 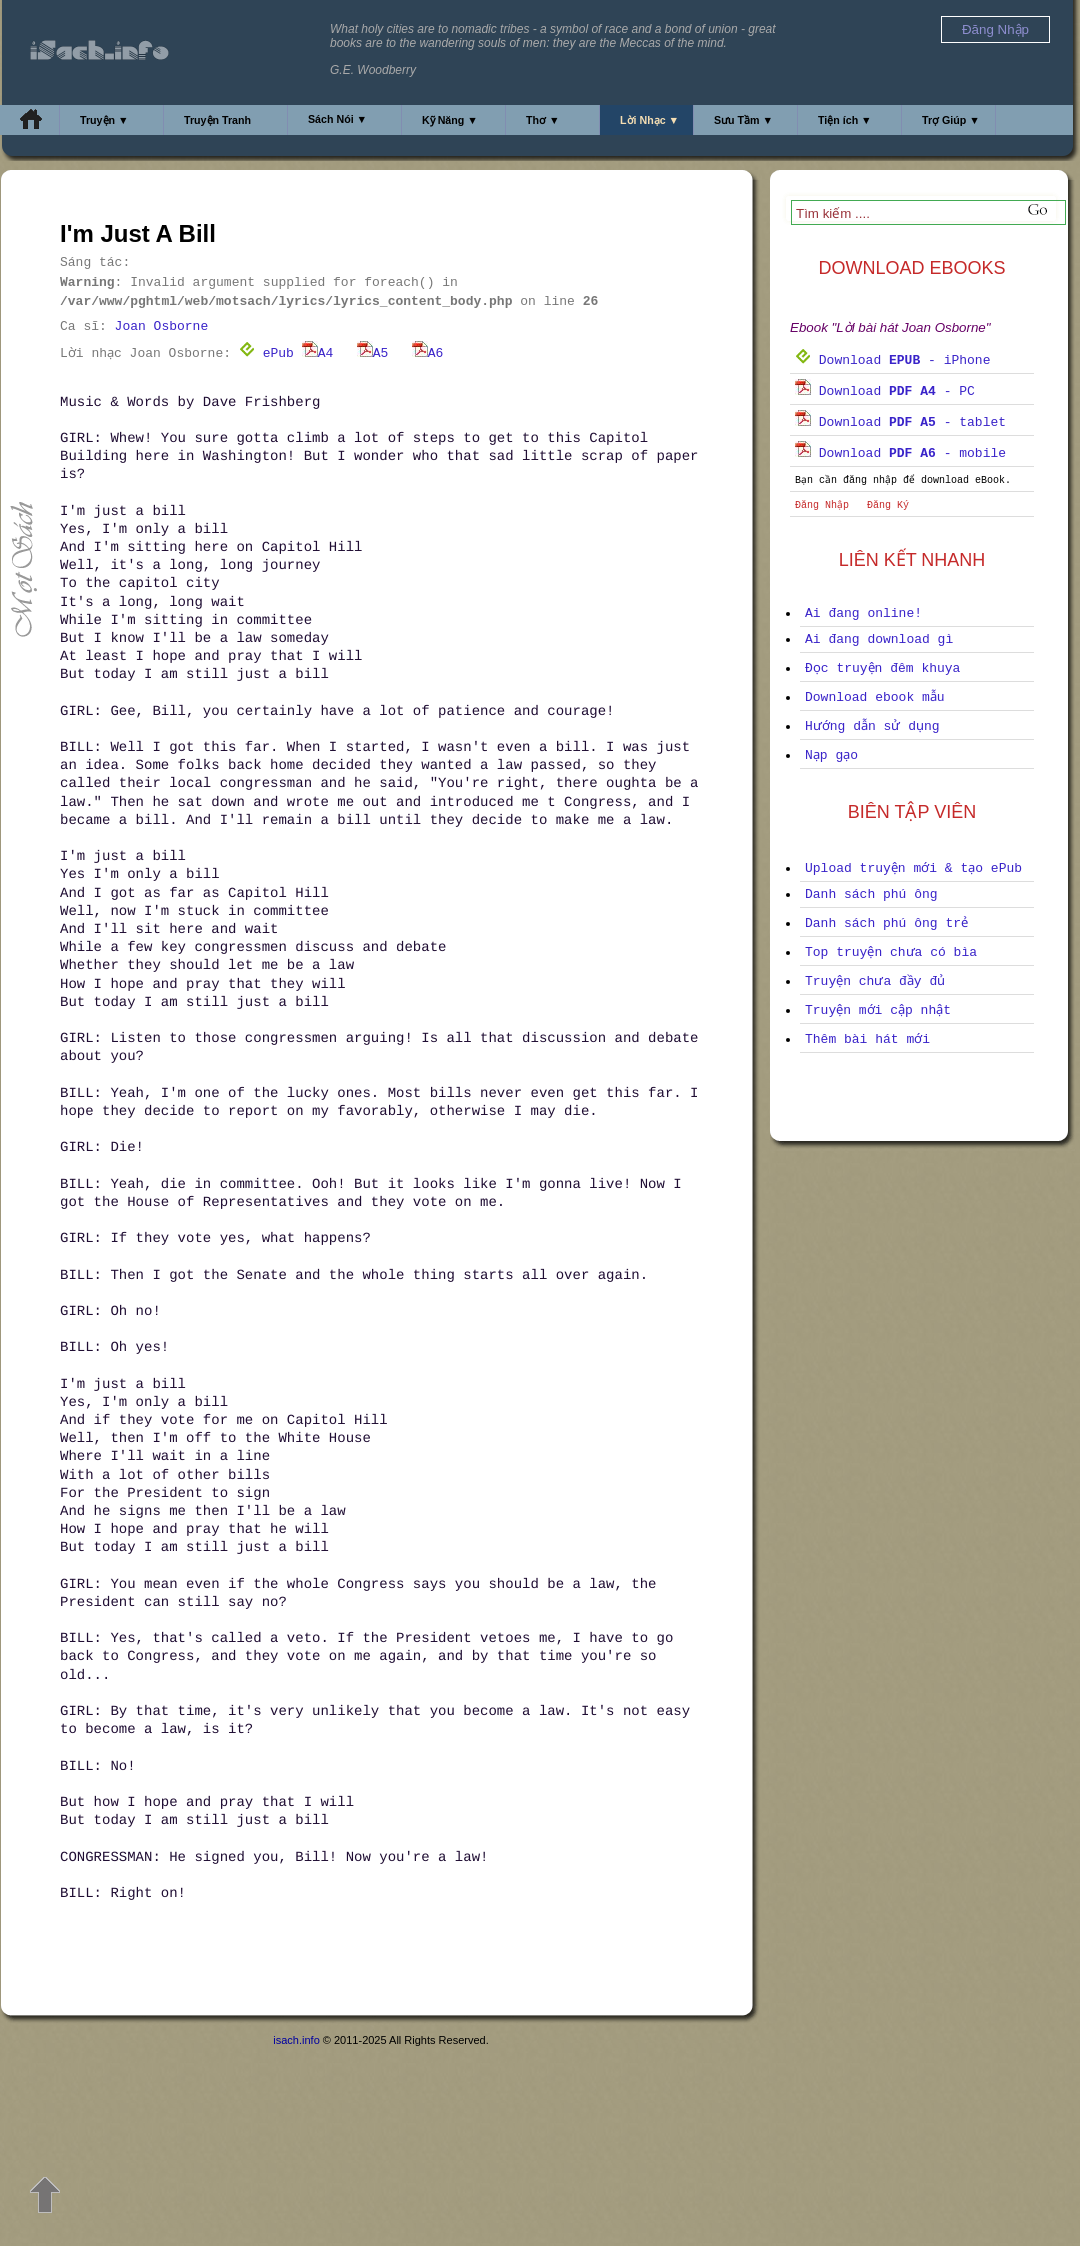 What do you see at coordinates (266, 353) in the screenshot?
I see `ePub` at bounding box center [266, 353].